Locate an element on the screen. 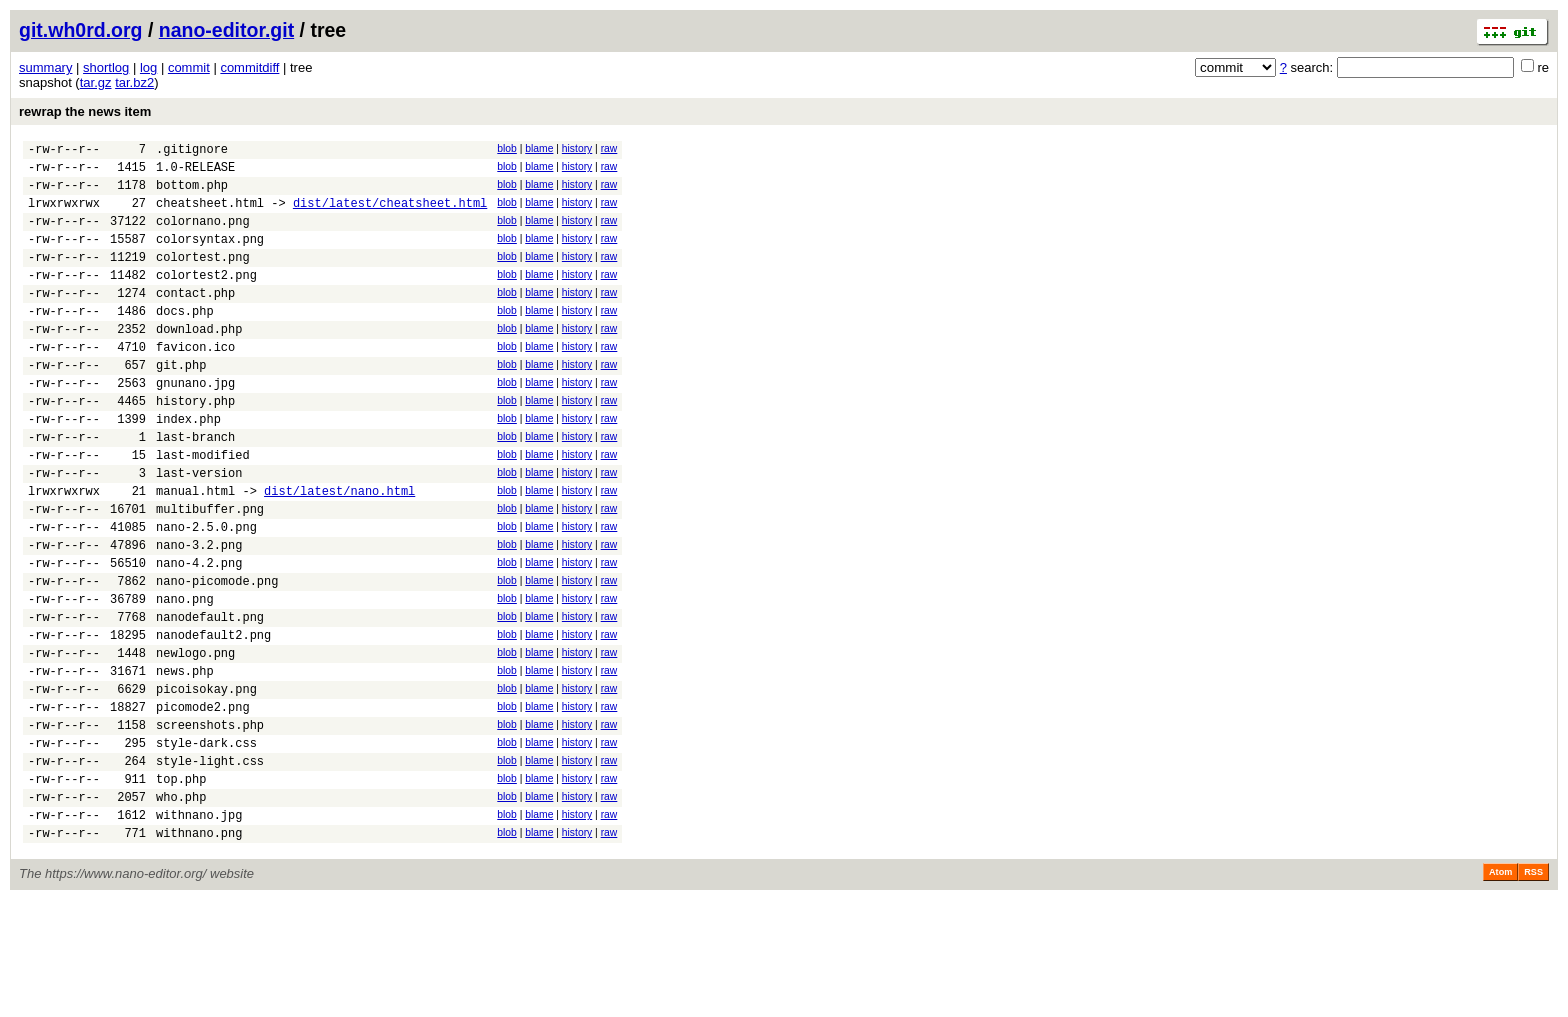 The height and width of the screenshot is (1017, 1568). picoisokay.png is located at coordinates (206, 781).